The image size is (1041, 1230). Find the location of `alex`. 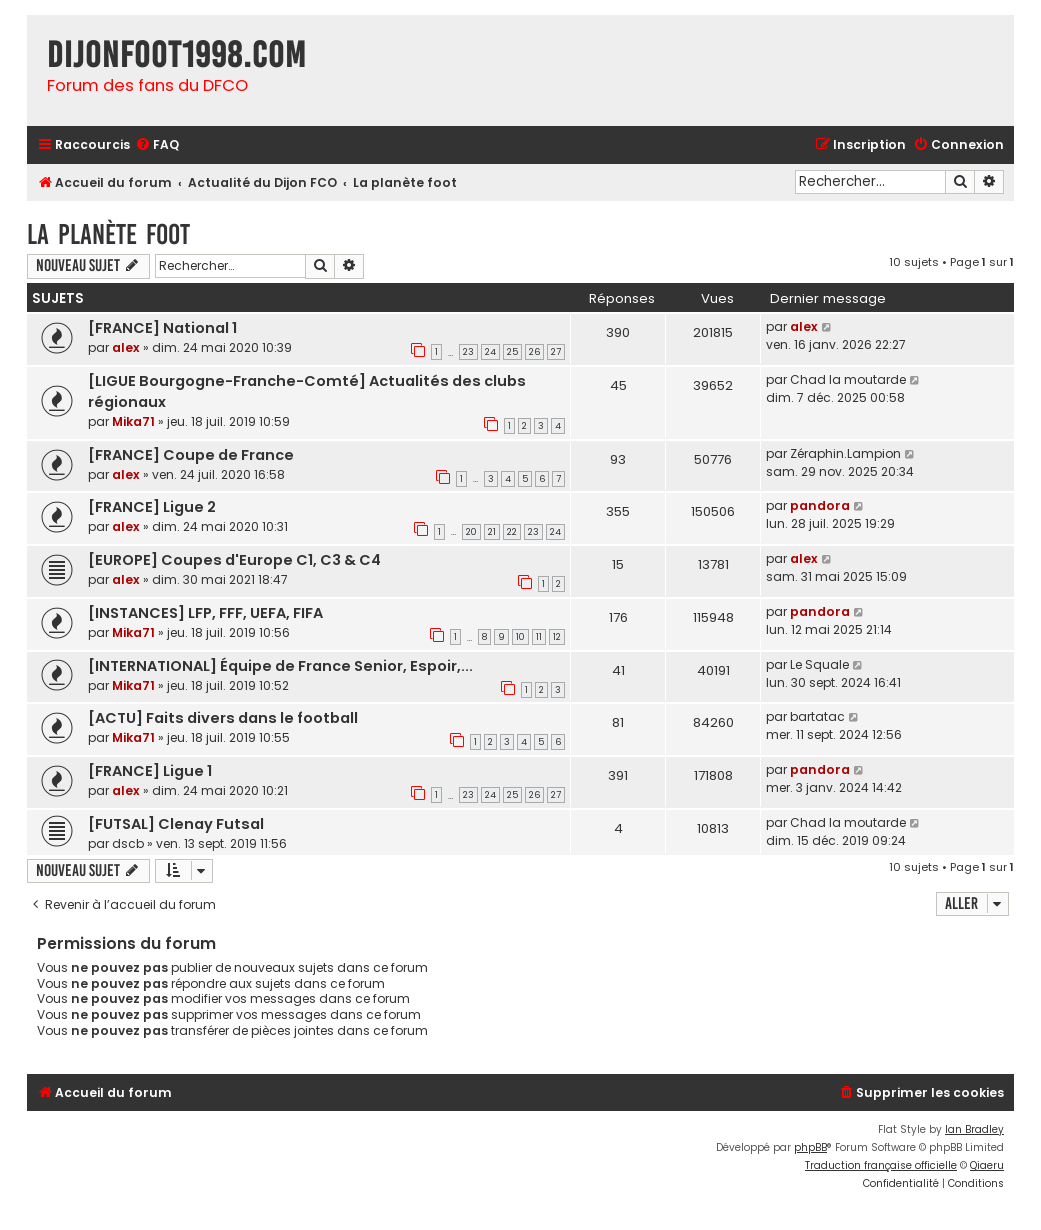

alex is located at coordinates (126, 347).